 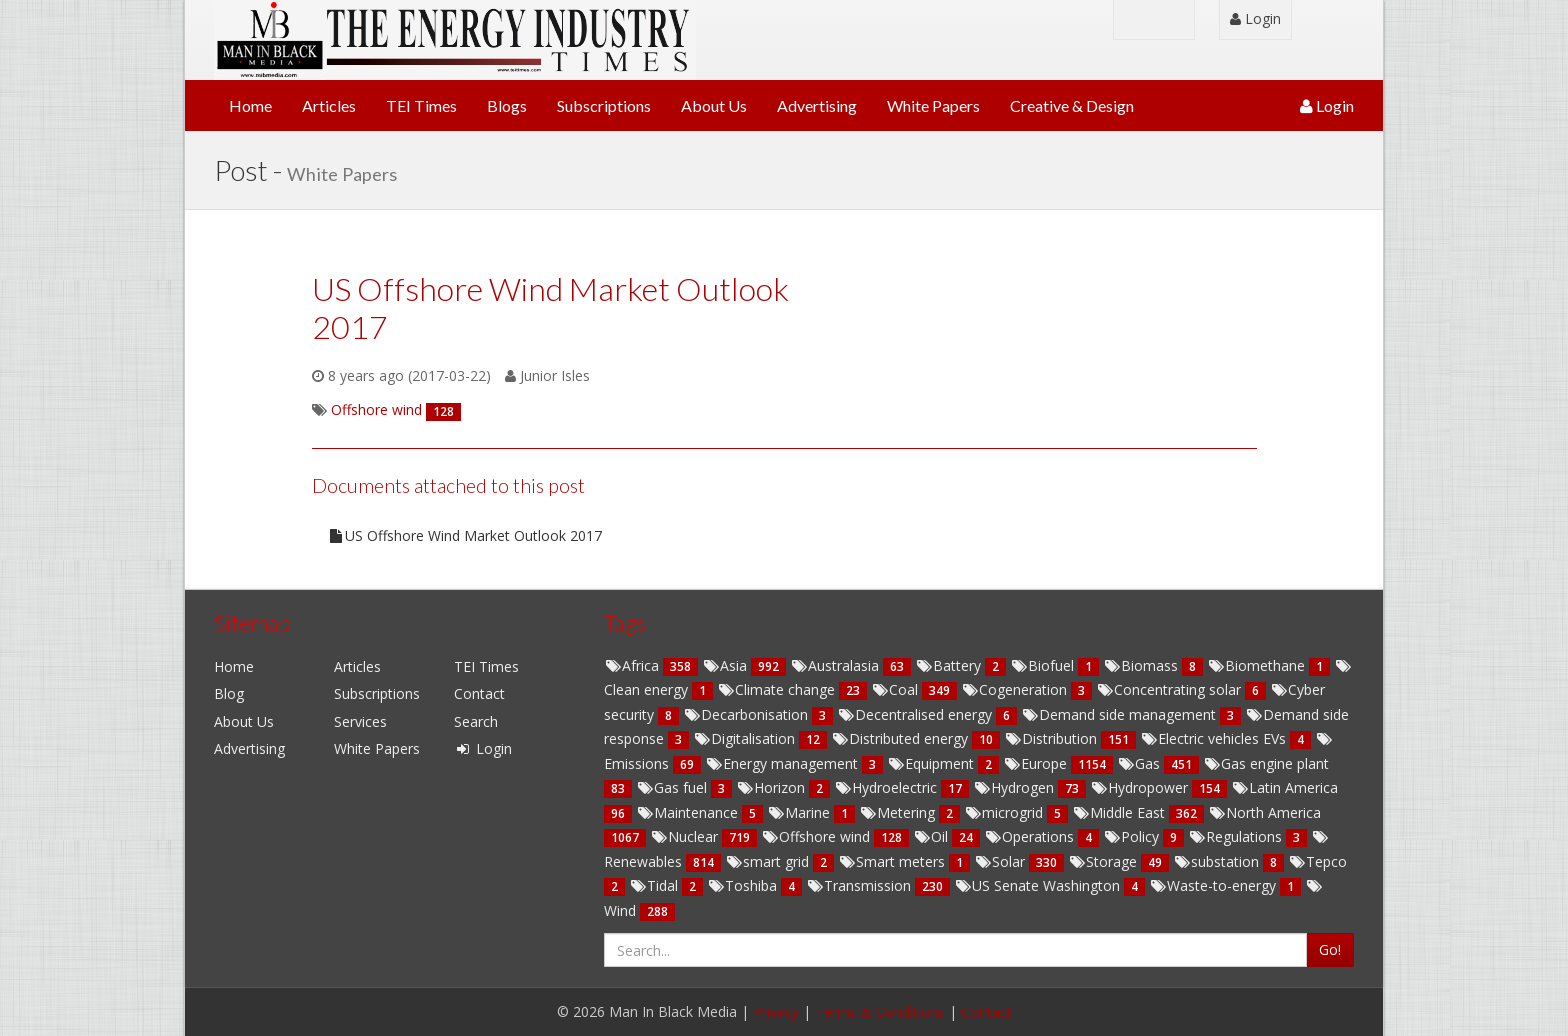 I want to click on Biomass, so click(x=1142, y=665).